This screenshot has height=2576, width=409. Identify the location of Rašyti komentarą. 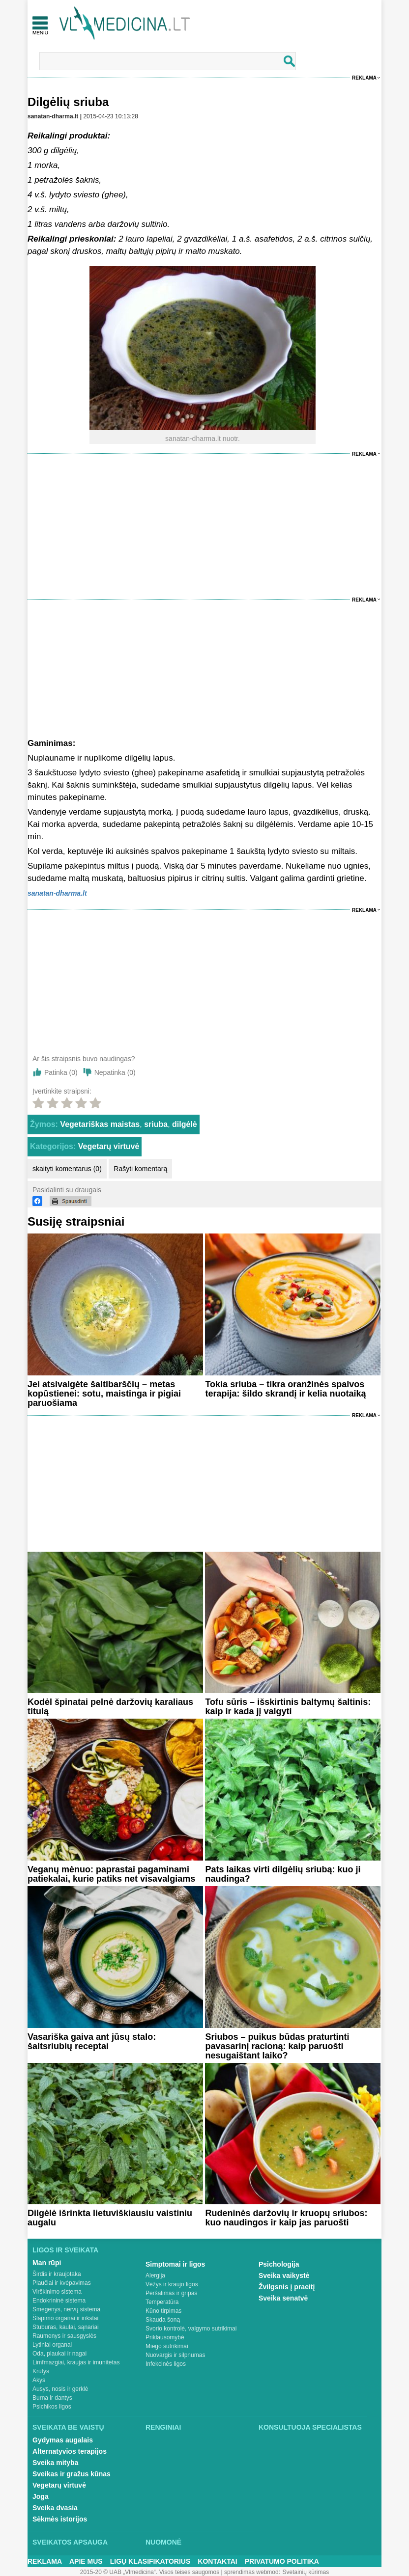
(140, 1169).